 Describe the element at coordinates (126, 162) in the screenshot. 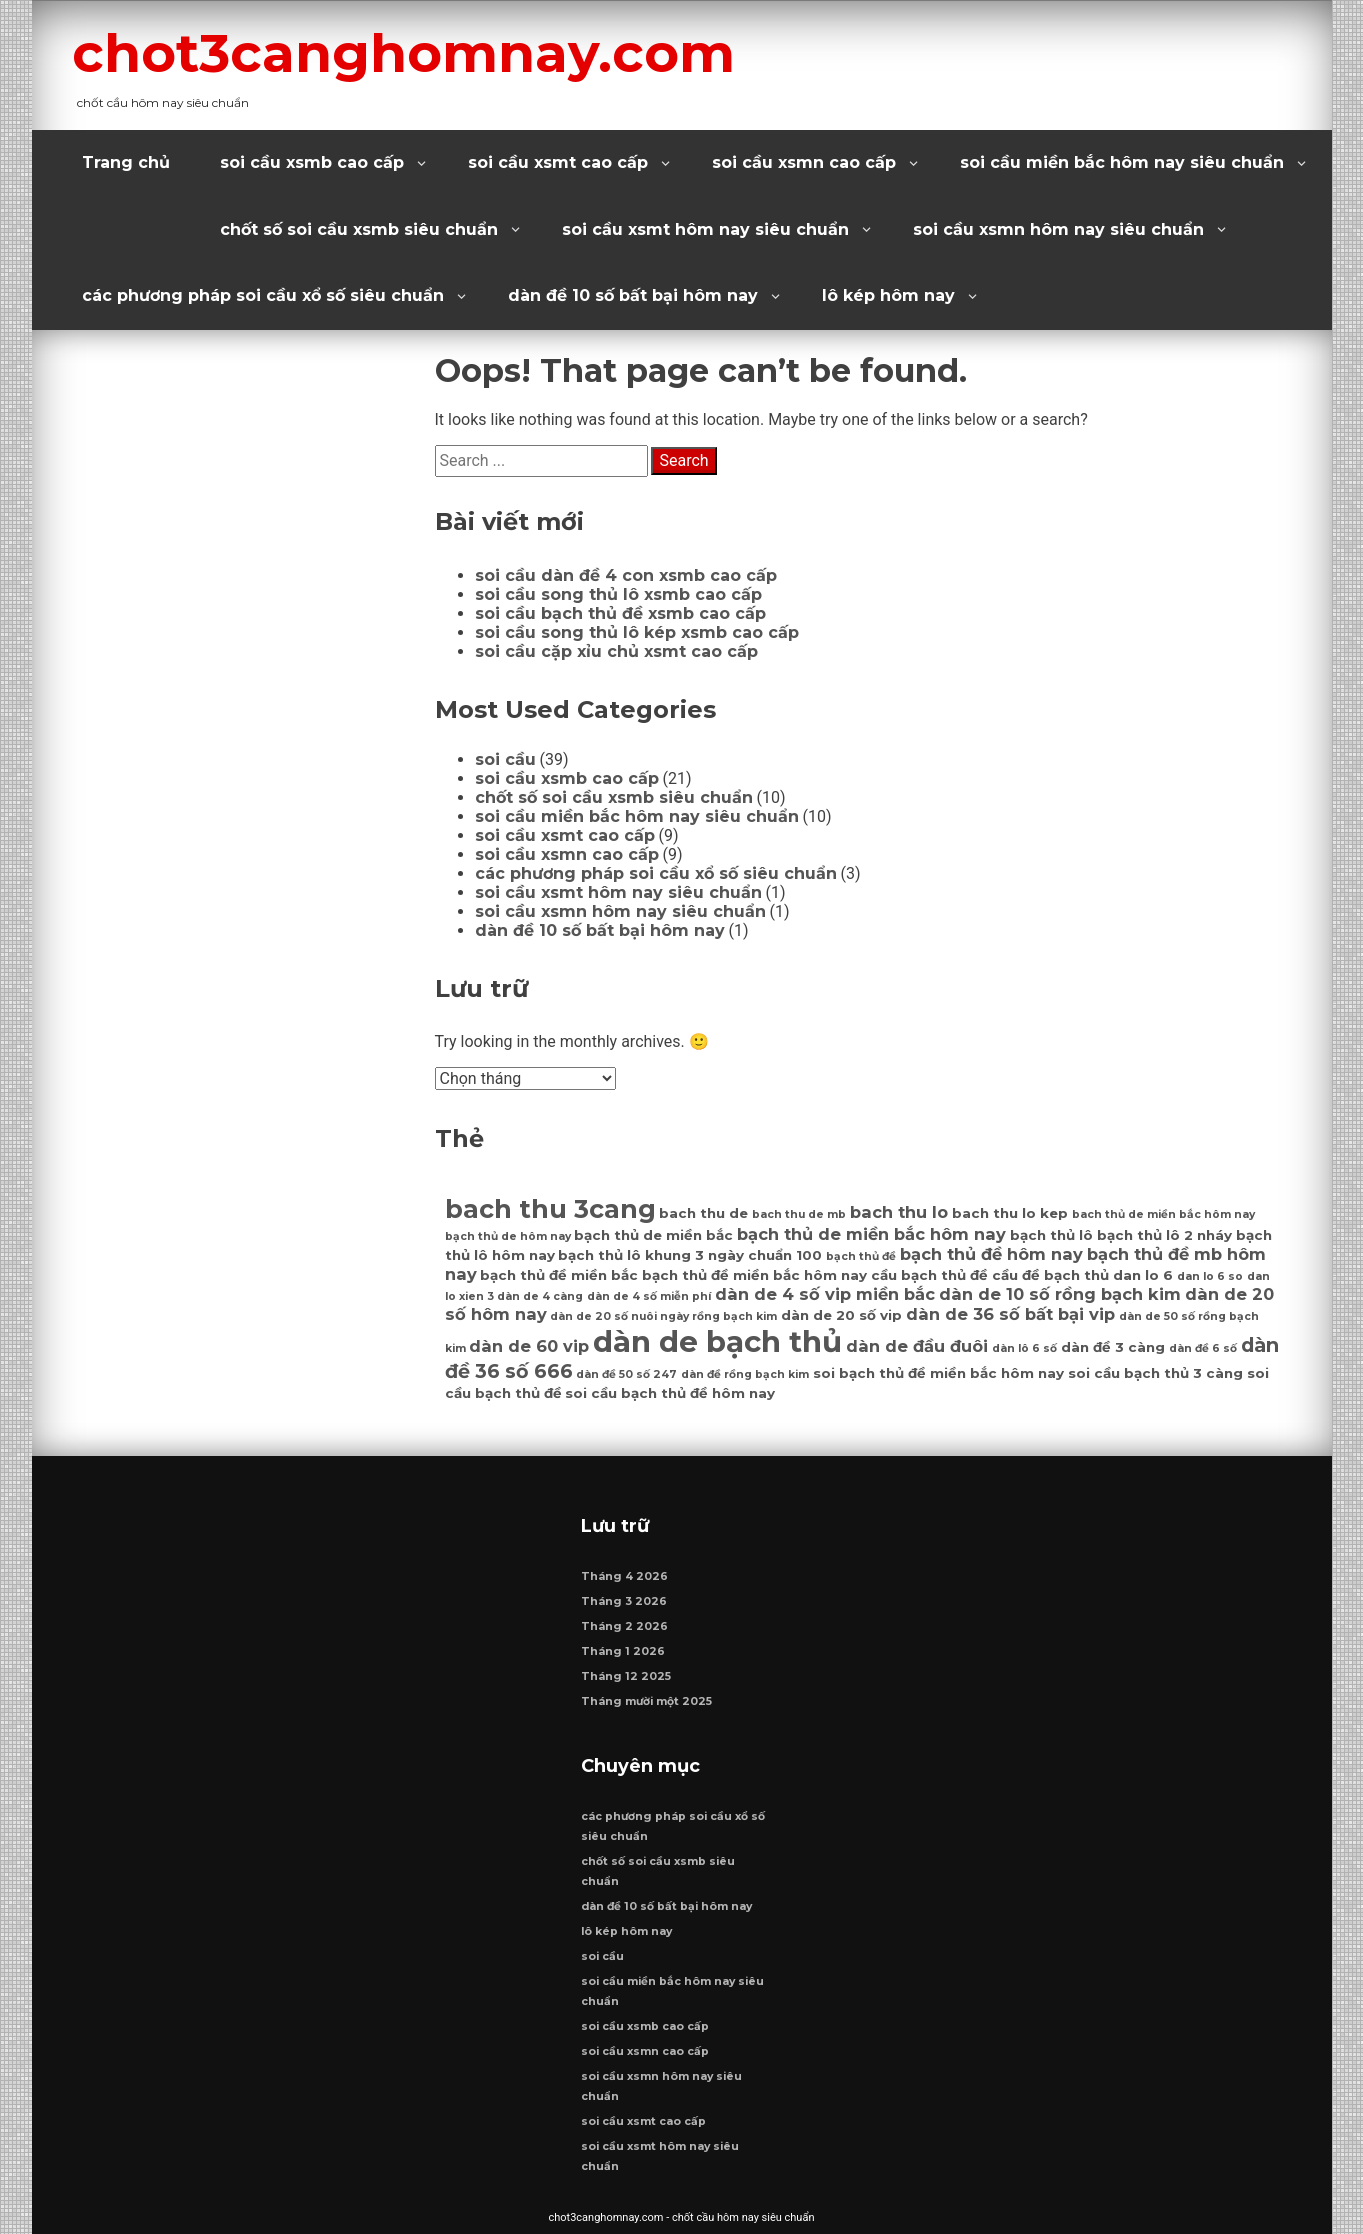

I see `Trang chủ` at that location.